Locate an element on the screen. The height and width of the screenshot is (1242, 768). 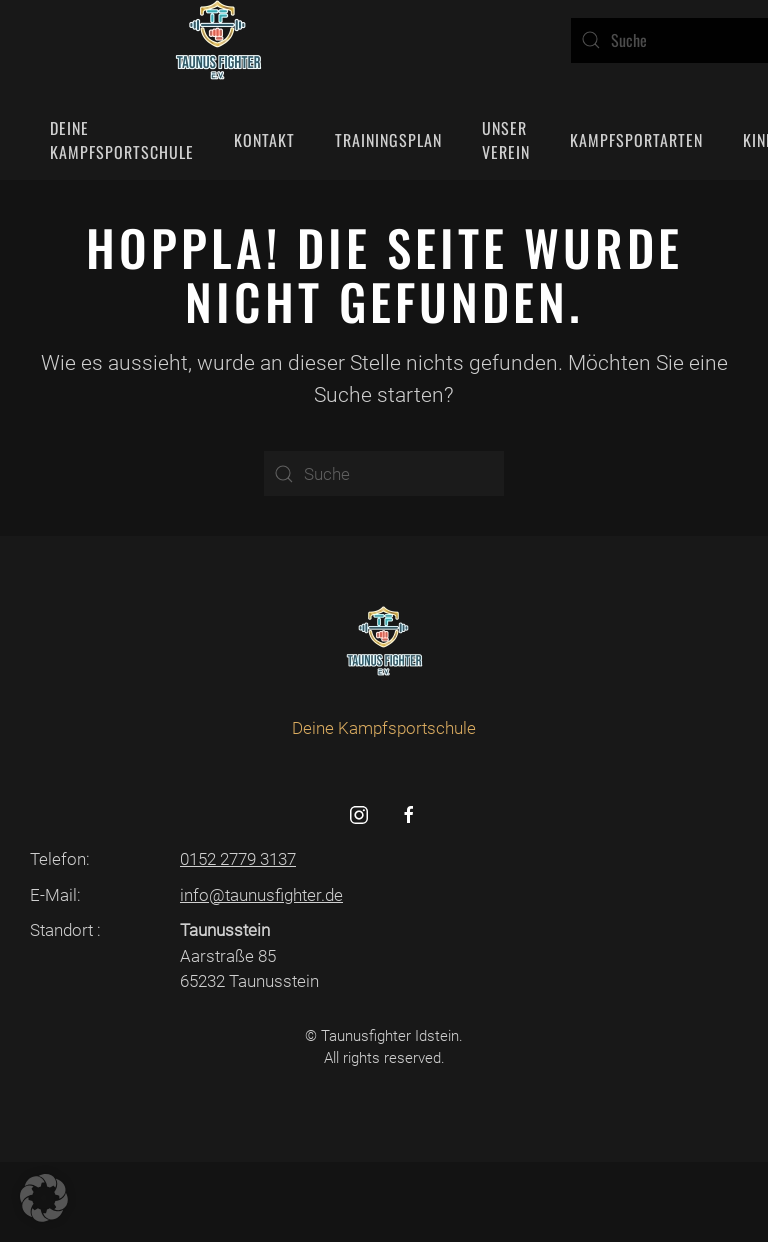
Unser Verein is located at coordinates (506, 140).